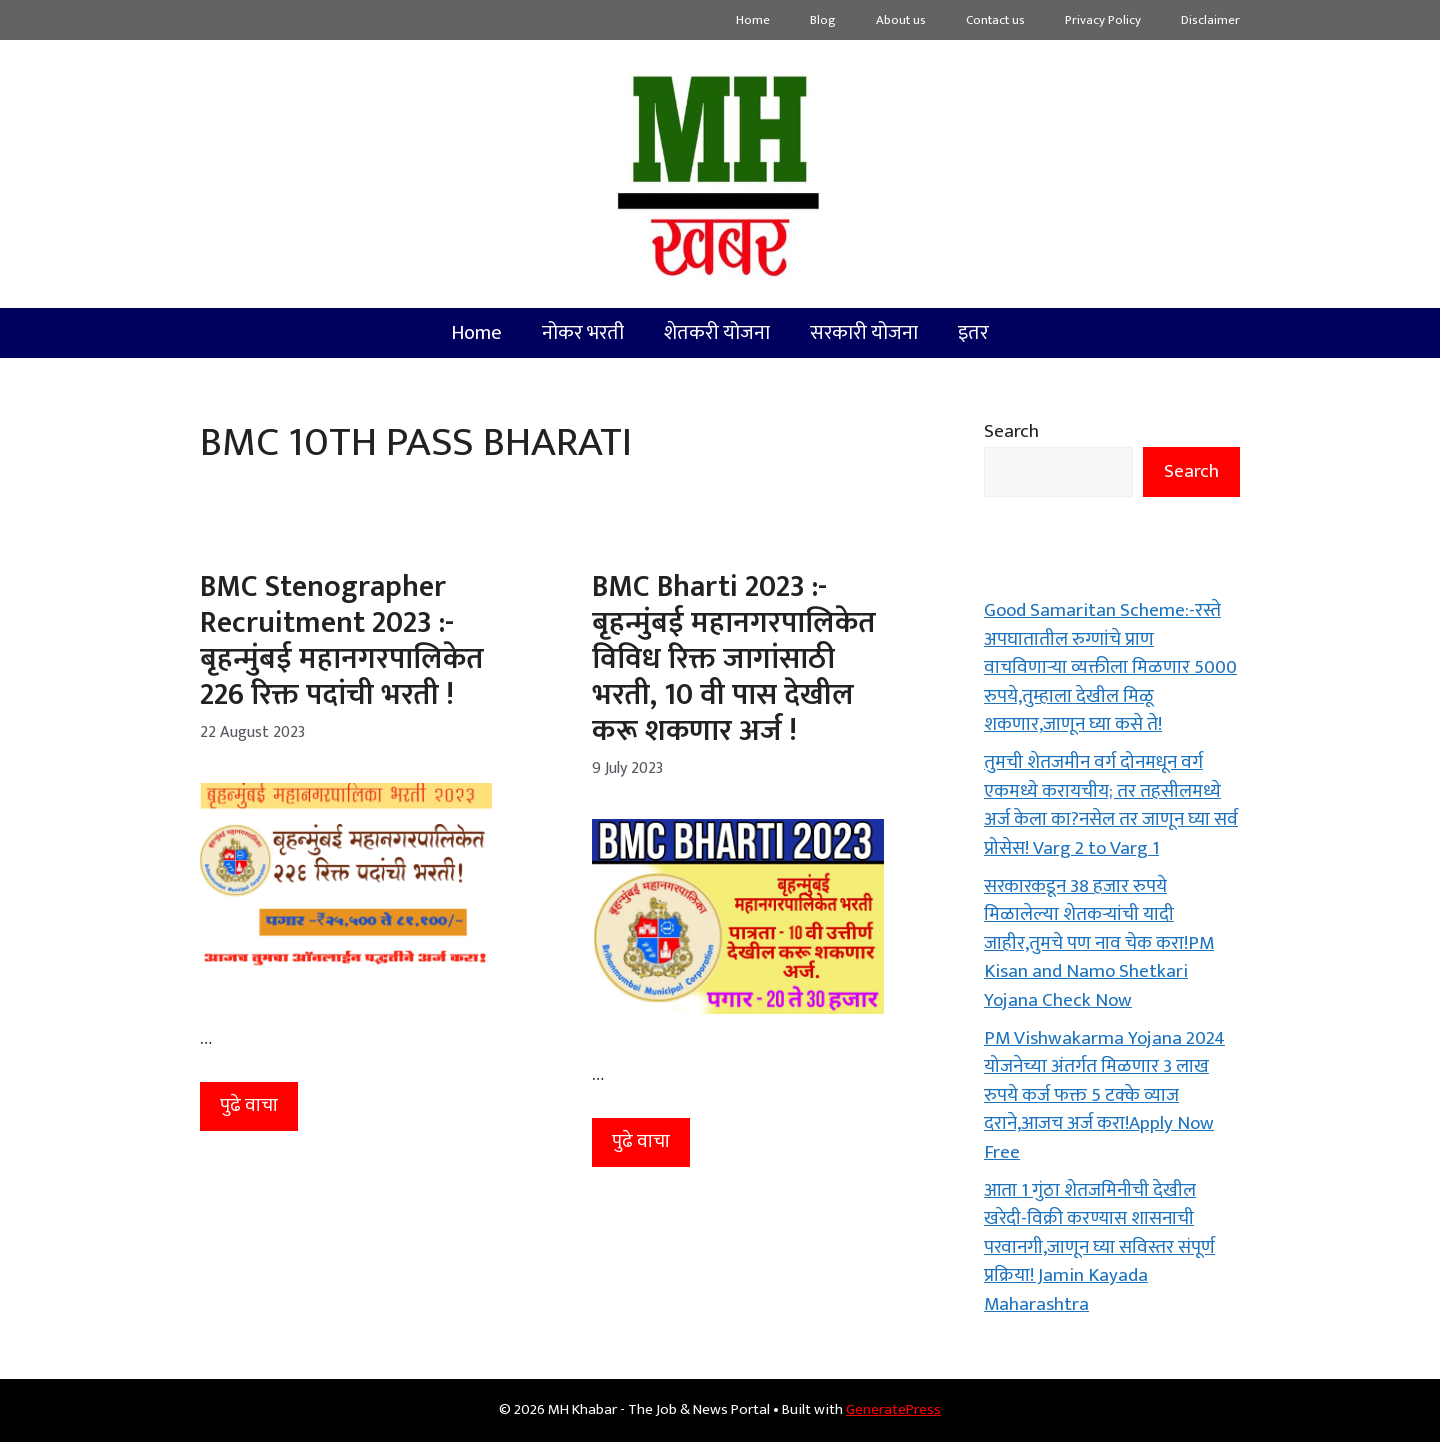 The image size is (1440, 1442). Describe the element at coordinates (717, 333) in the screenshot. I see `शेतकरी योजना` at that location.